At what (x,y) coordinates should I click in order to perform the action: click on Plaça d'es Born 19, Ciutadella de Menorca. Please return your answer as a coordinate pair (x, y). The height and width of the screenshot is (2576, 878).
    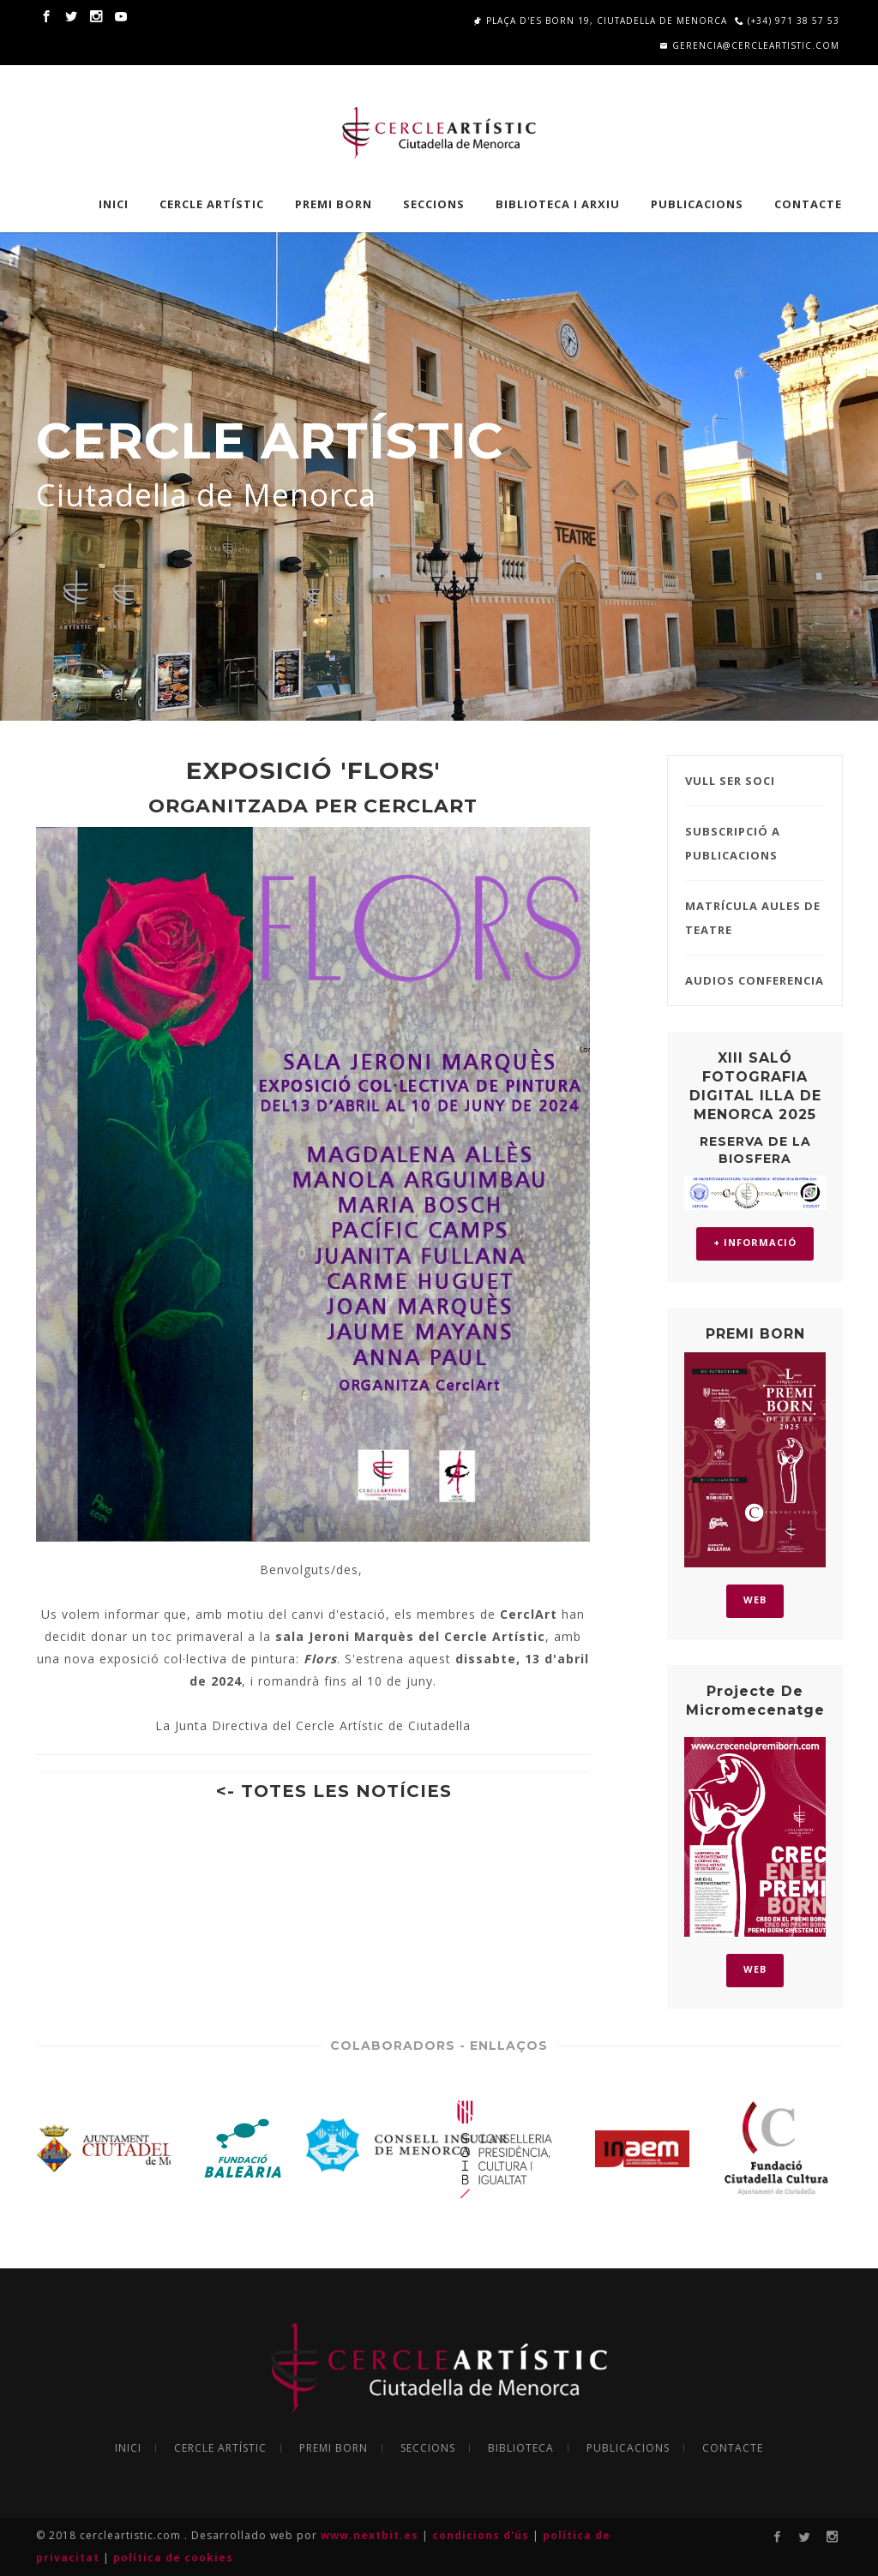
    Looking at the image, I should click on (600, 21).